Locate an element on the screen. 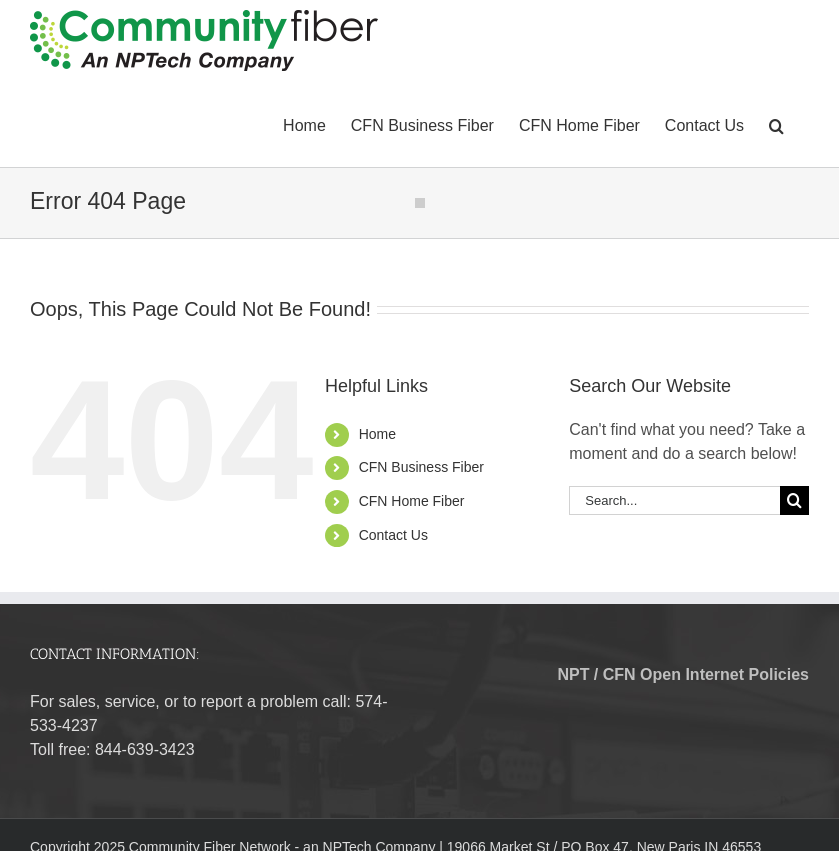 The image size is (839, 851). CFN Business Fiber is located at coordinates (421, 467).